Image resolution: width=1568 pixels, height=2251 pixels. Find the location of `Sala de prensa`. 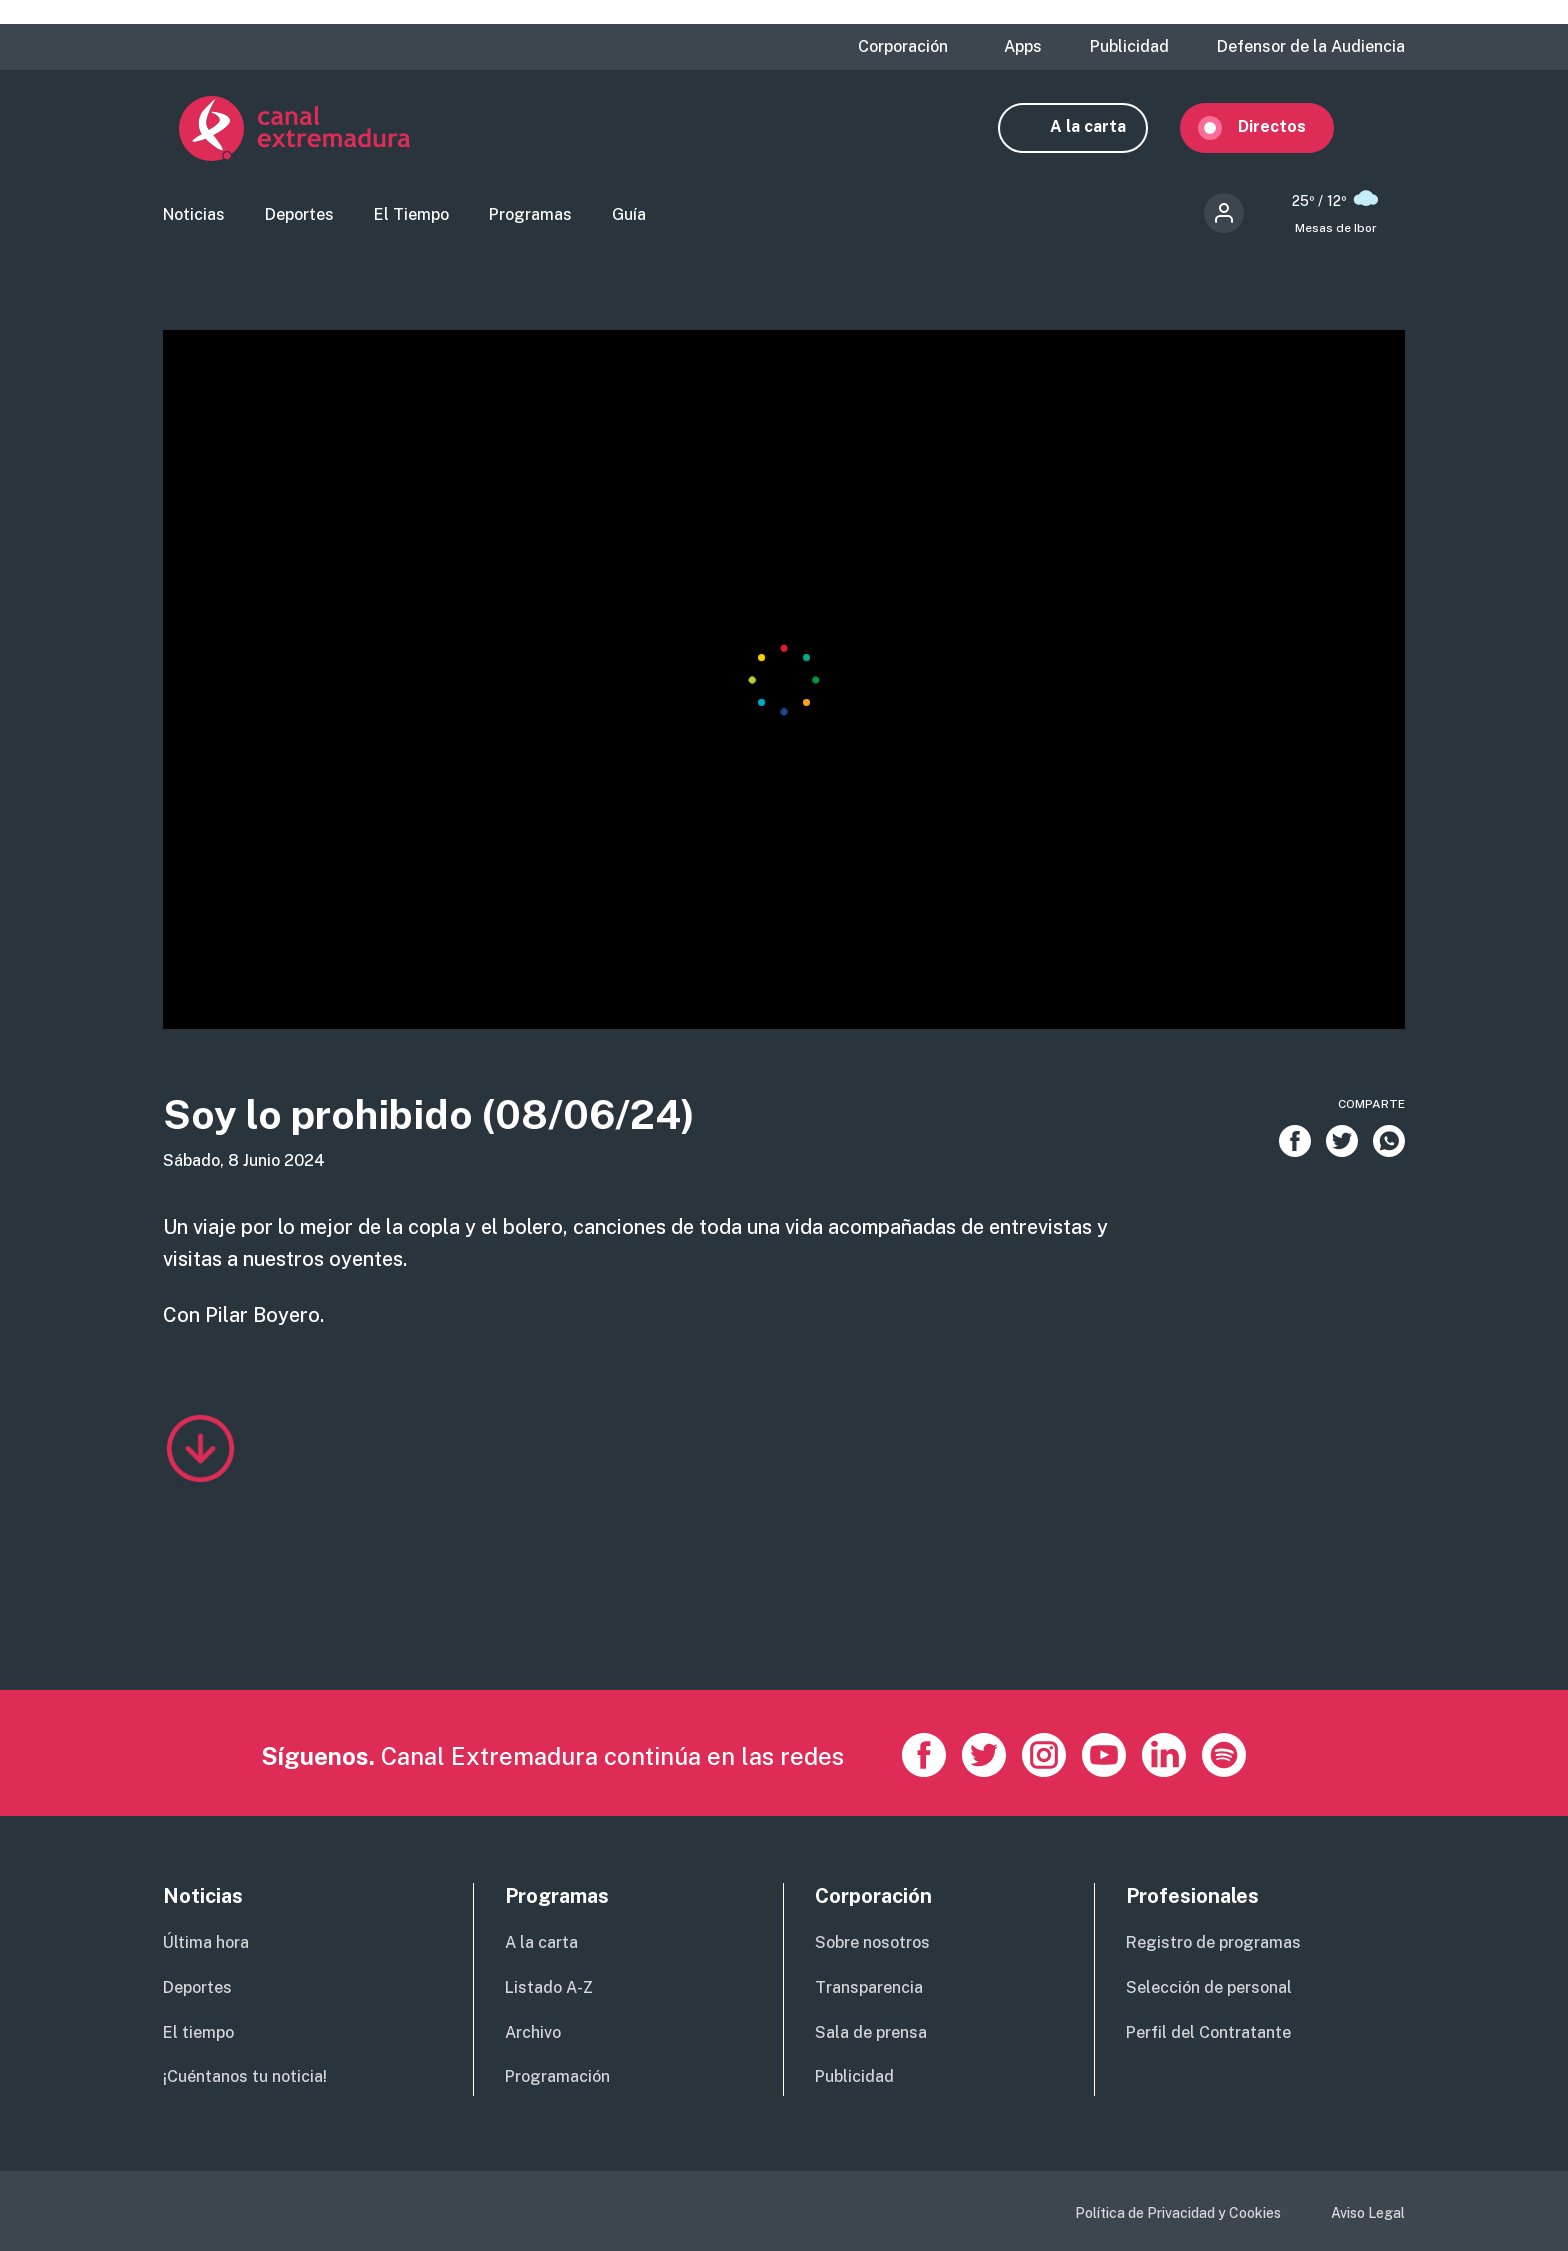

Sala de prensa is located at coordinates (871, 2032).